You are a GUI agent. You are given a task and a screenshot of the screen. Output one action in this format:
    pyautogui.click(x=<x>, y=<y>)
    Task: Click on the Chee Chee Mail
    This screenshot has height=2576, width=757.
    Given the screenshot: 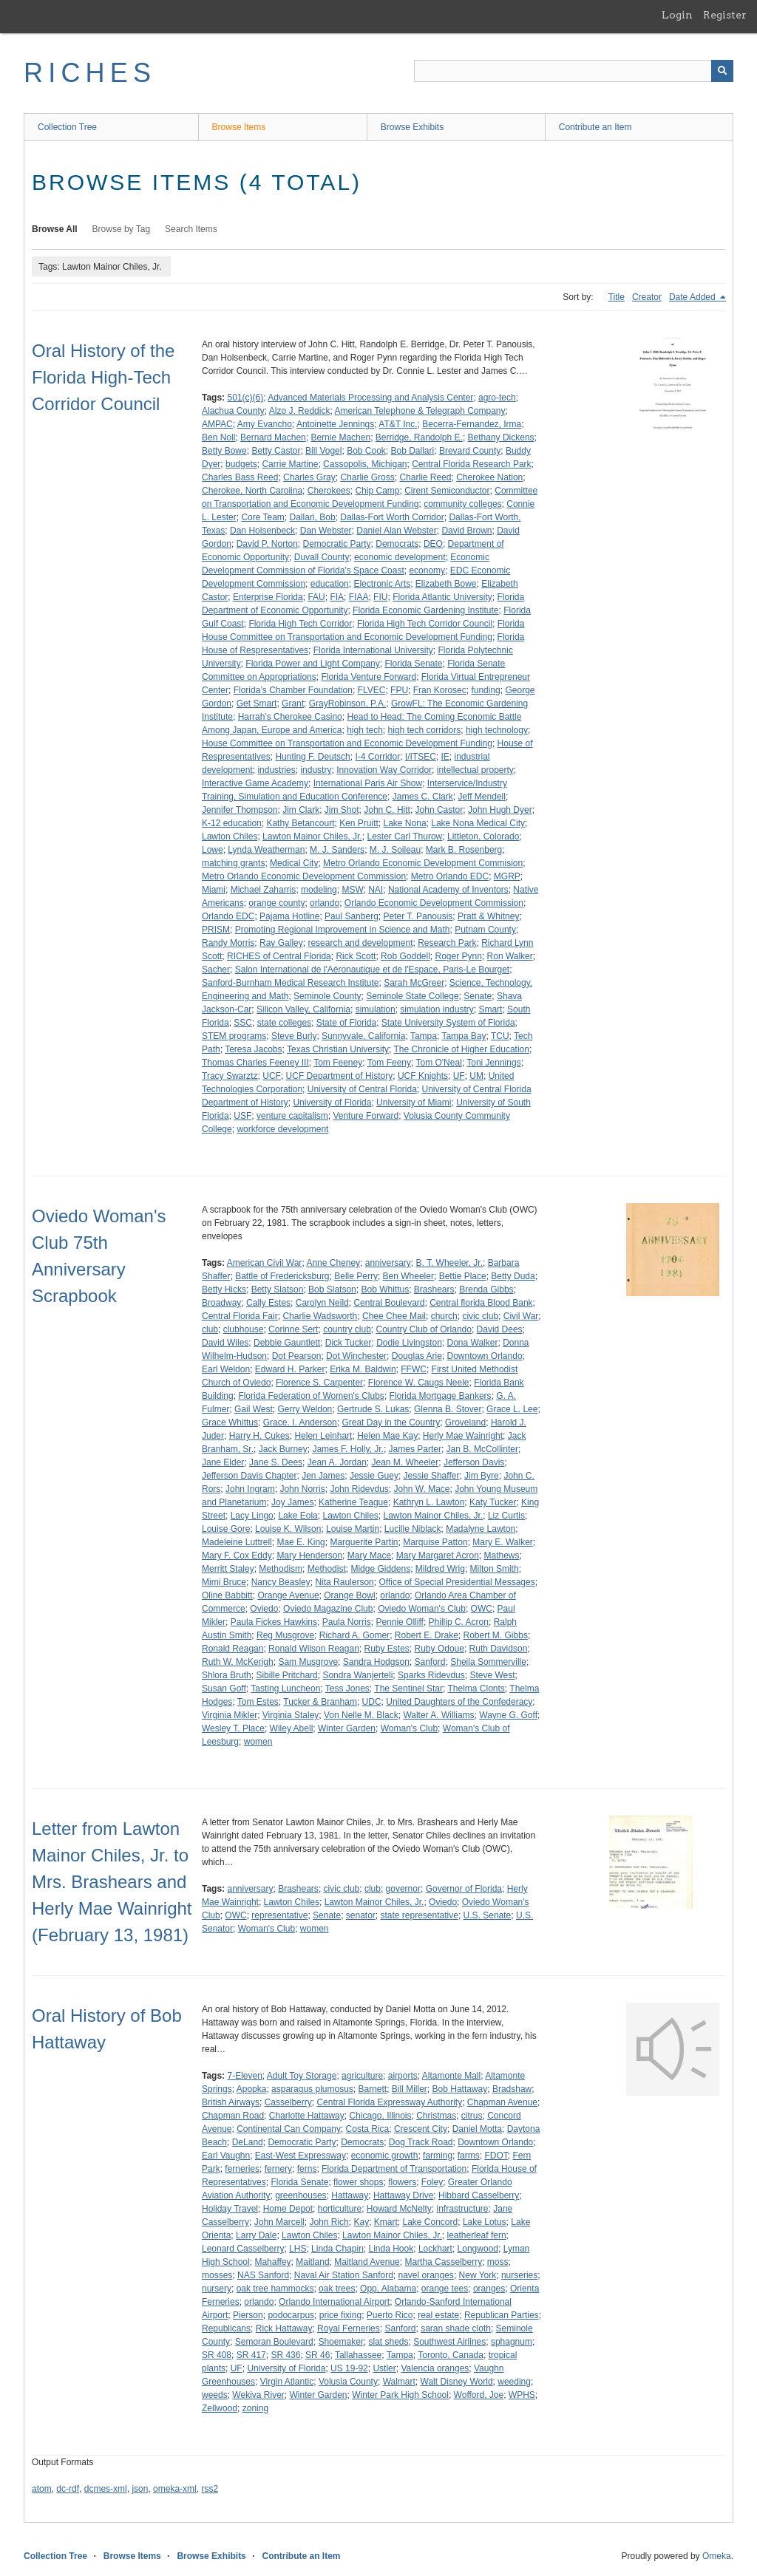 What is the action you would take?
    pyautogui.click(x=394, y=1316)
    